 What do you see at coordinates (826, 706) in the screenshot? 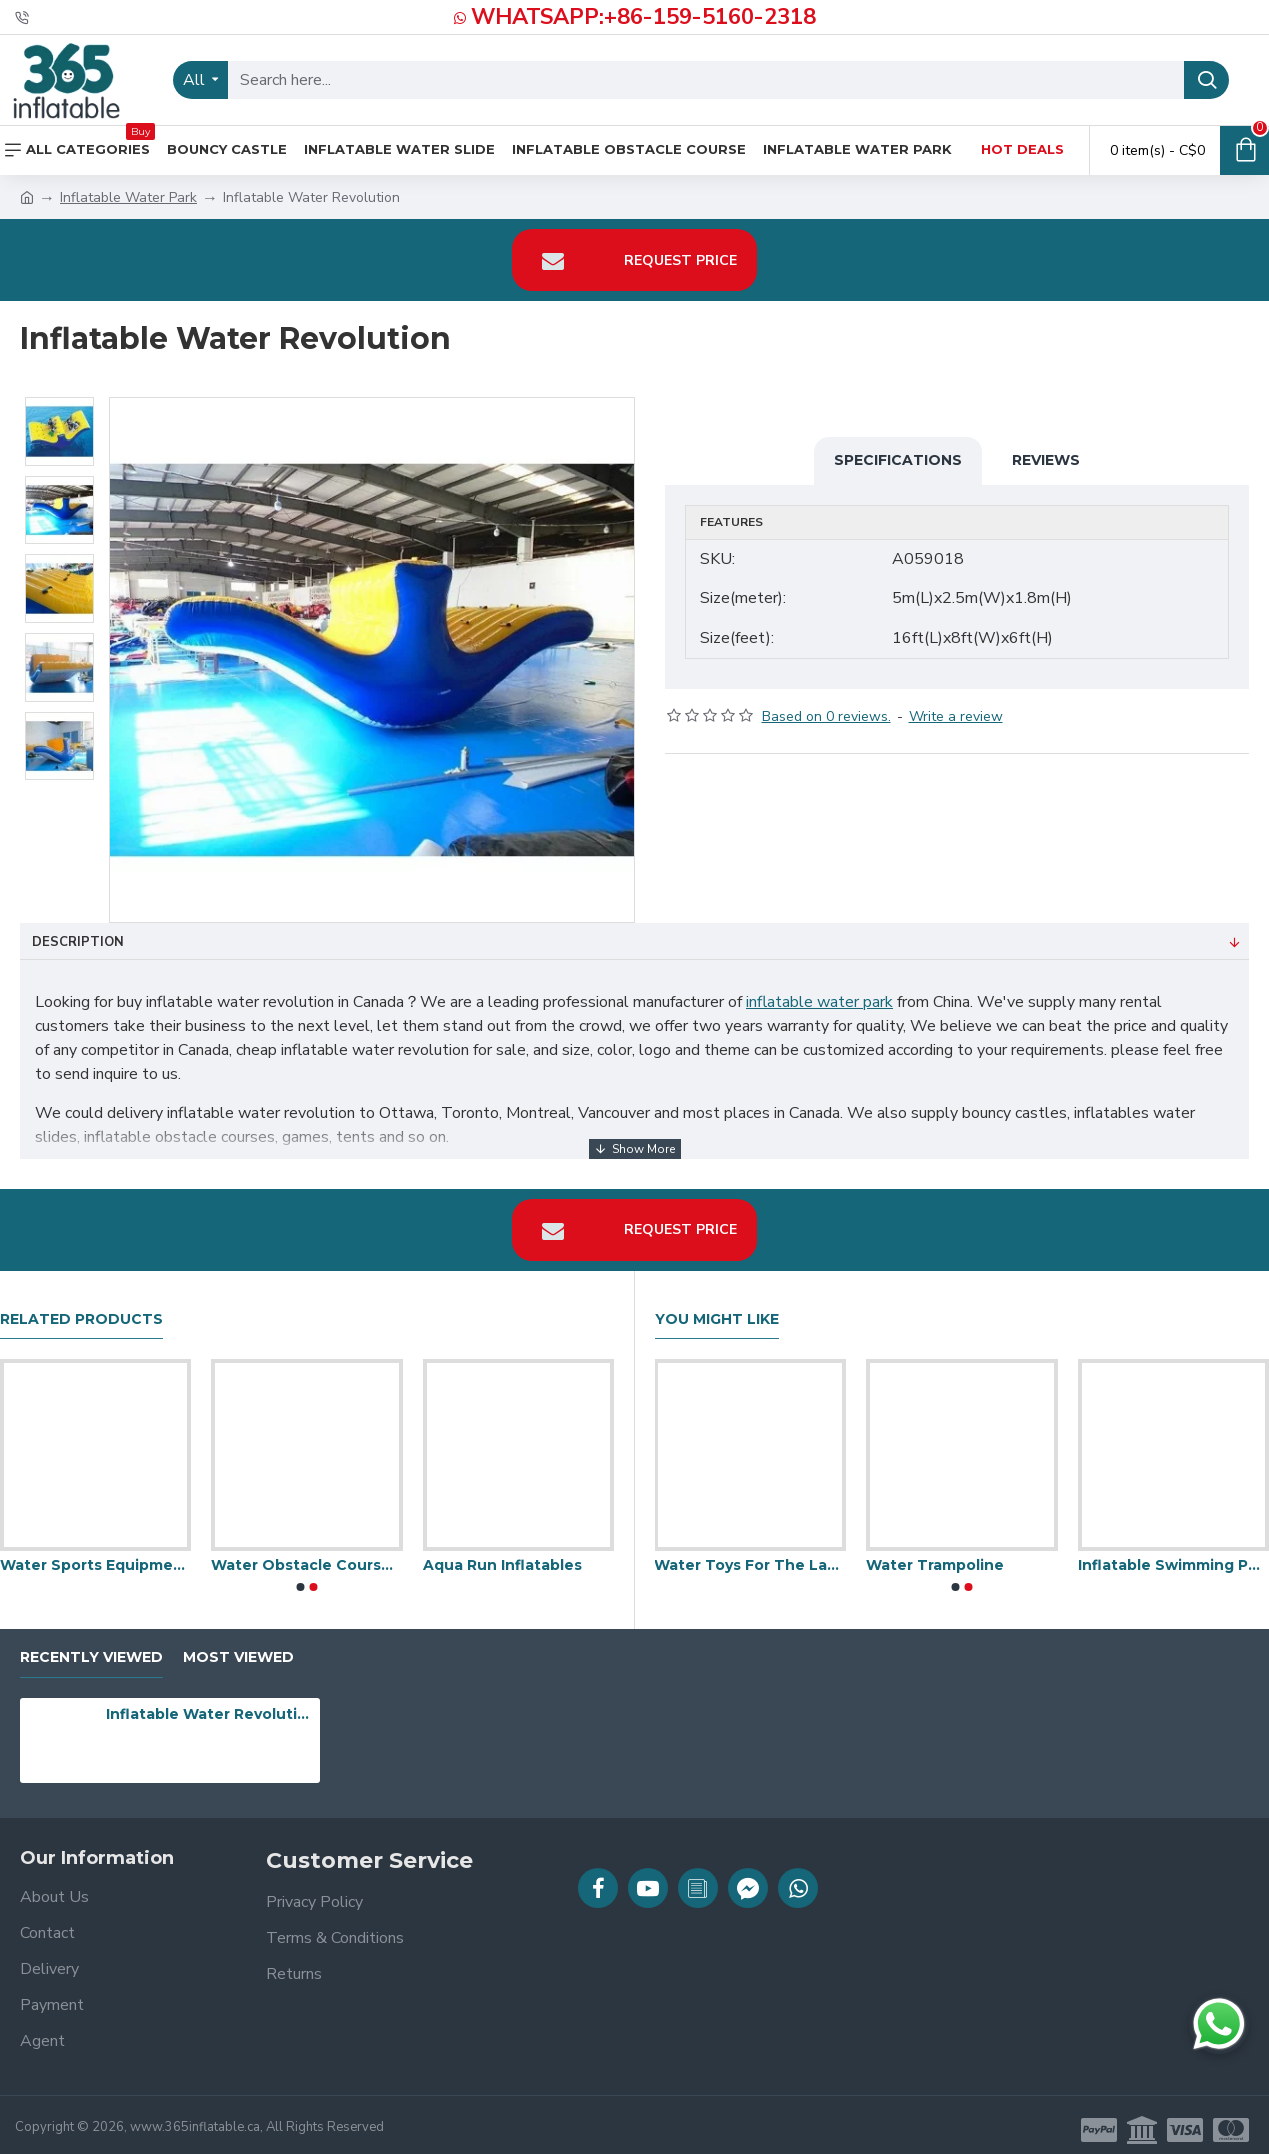
I see `Based on 0 reviews.` at bounding box center [826, 706].